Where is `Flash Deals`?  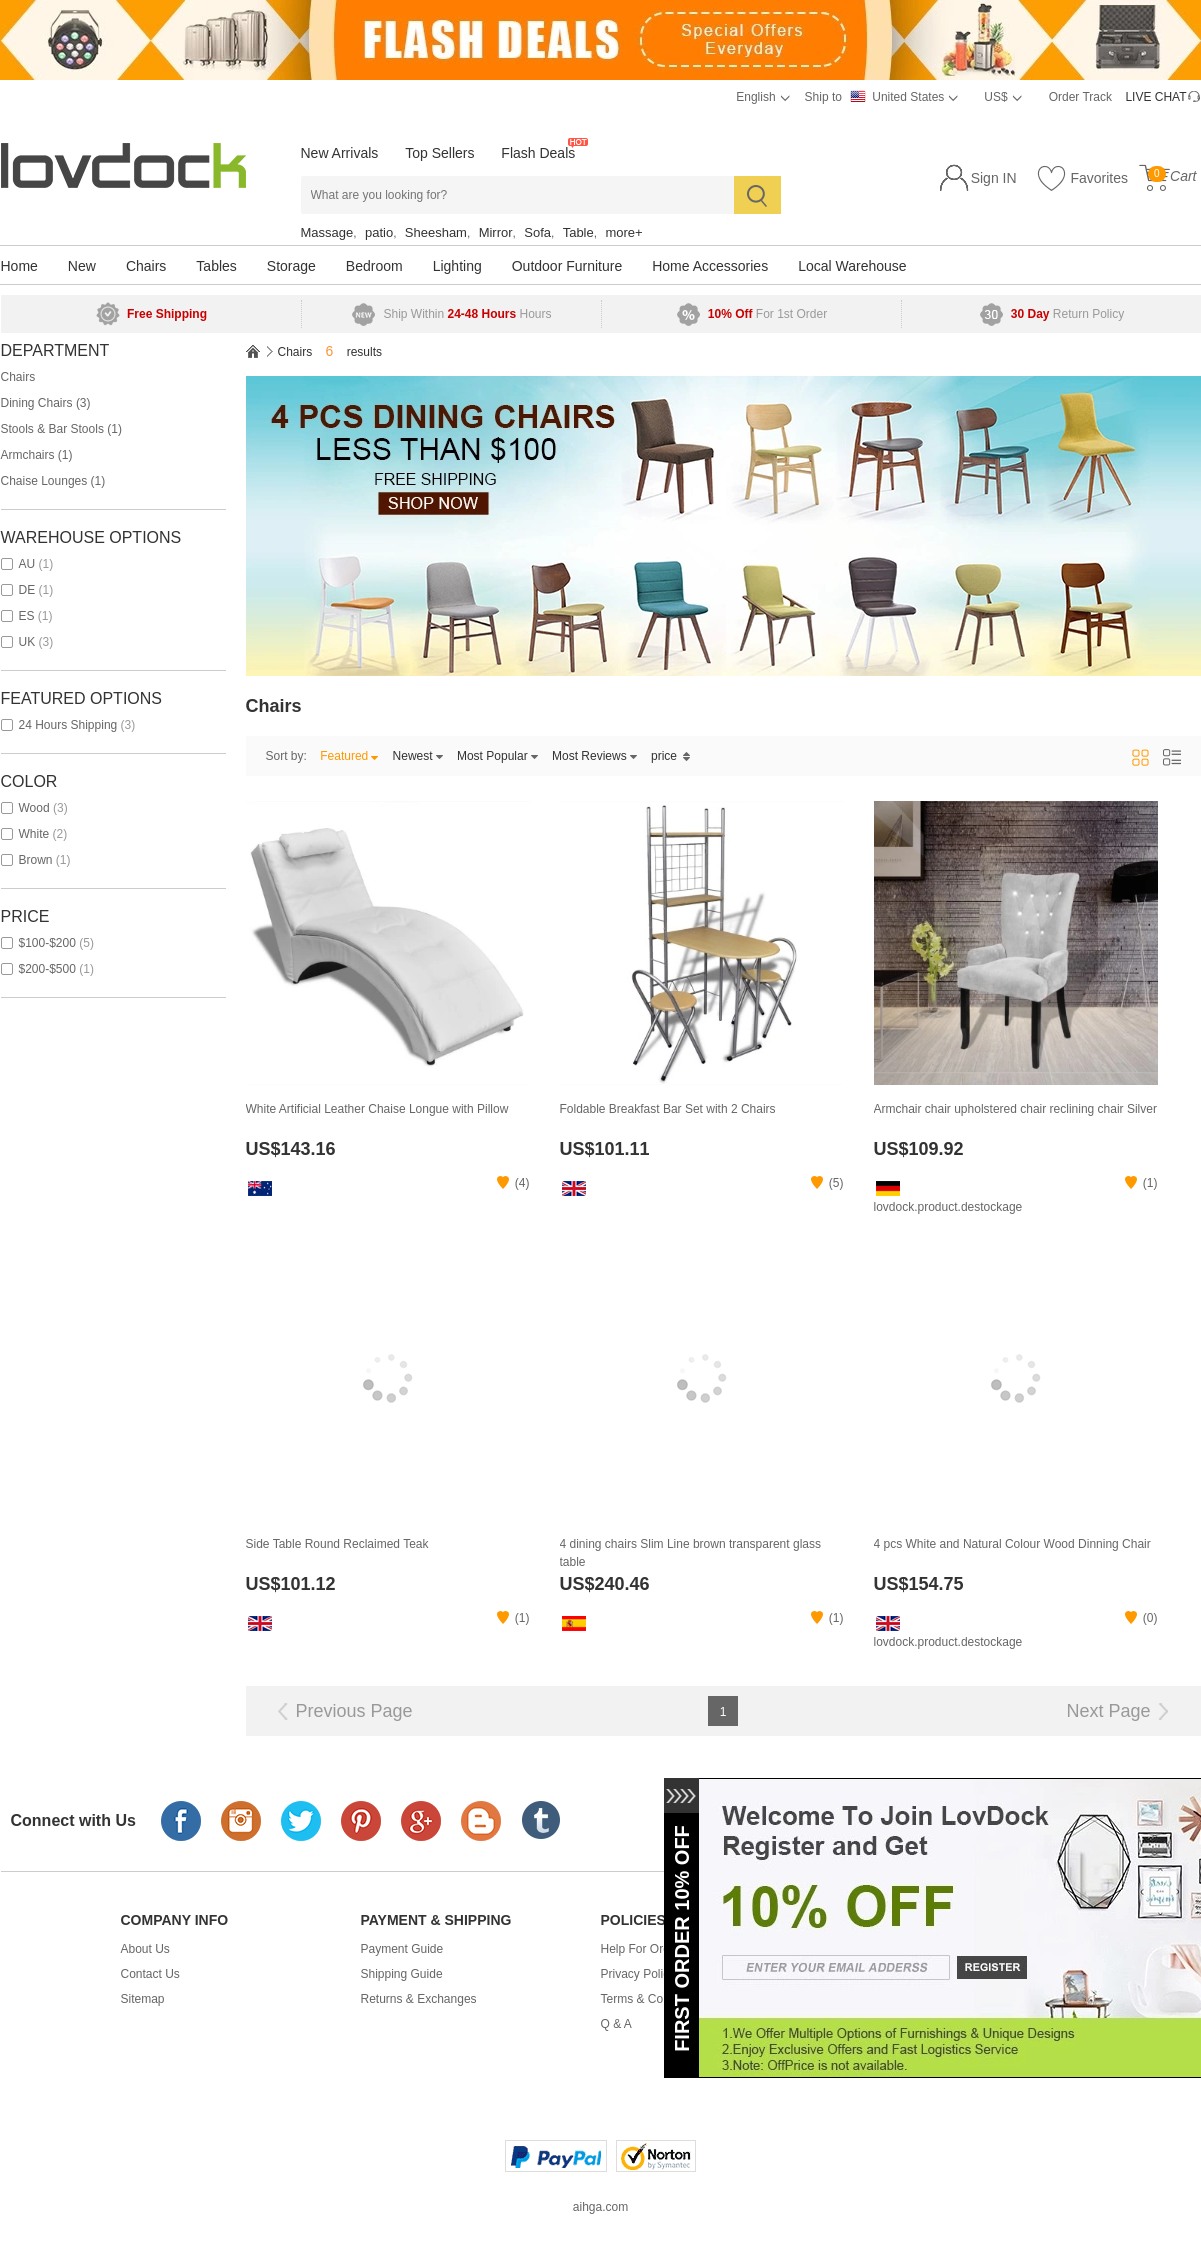
Flash Deals is located at coordinates (538, 153).